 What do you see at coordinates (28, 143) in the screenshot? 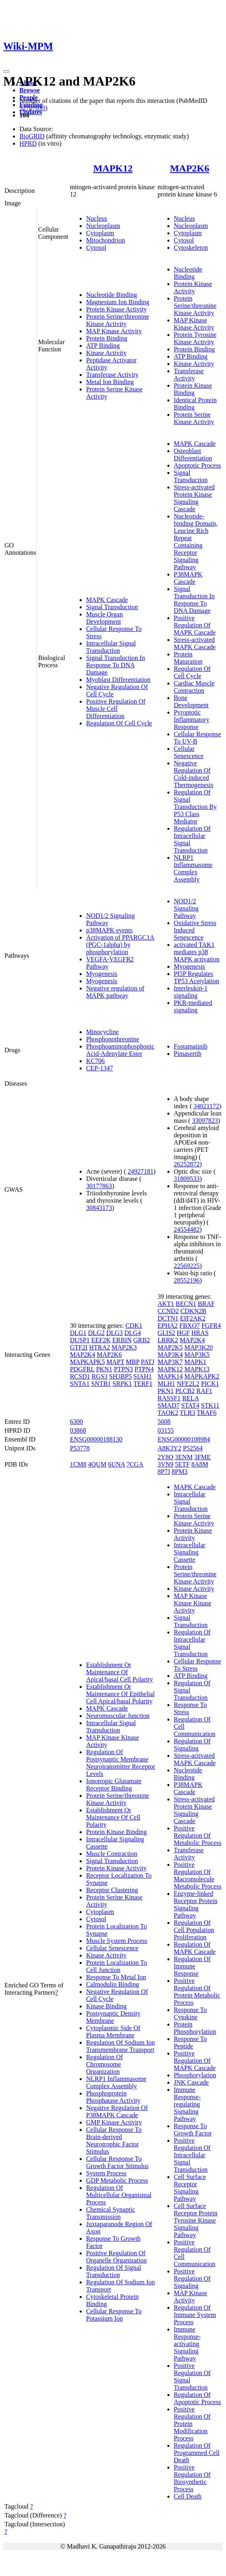
I see `HPRD` at bounding box center [28, 143].